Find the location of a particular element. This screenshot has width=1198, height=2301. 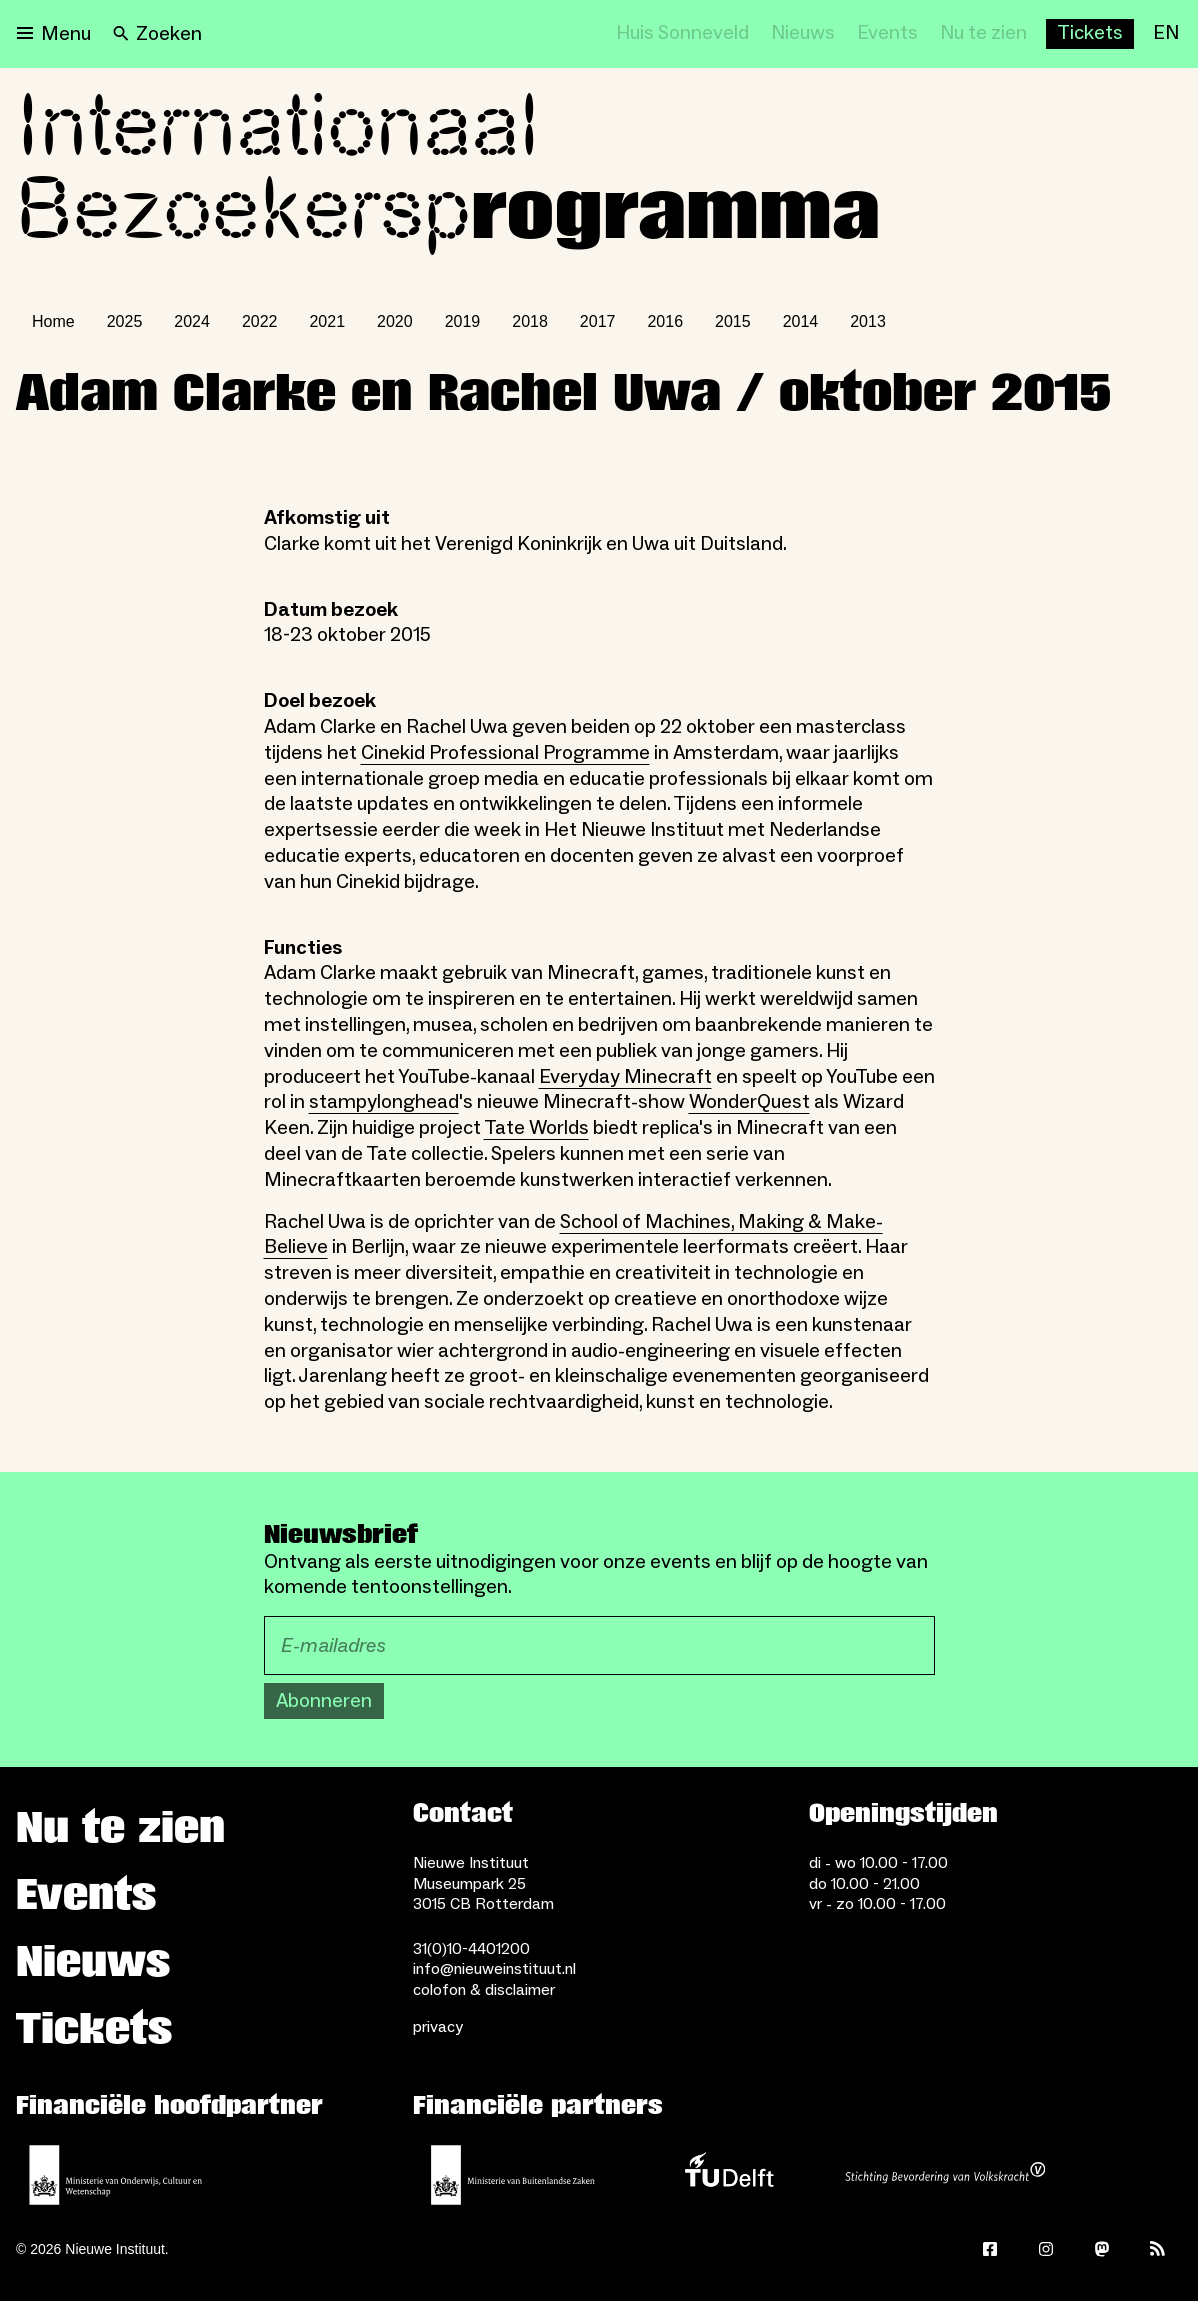

[EN] is located at coordinates (1166, 34).